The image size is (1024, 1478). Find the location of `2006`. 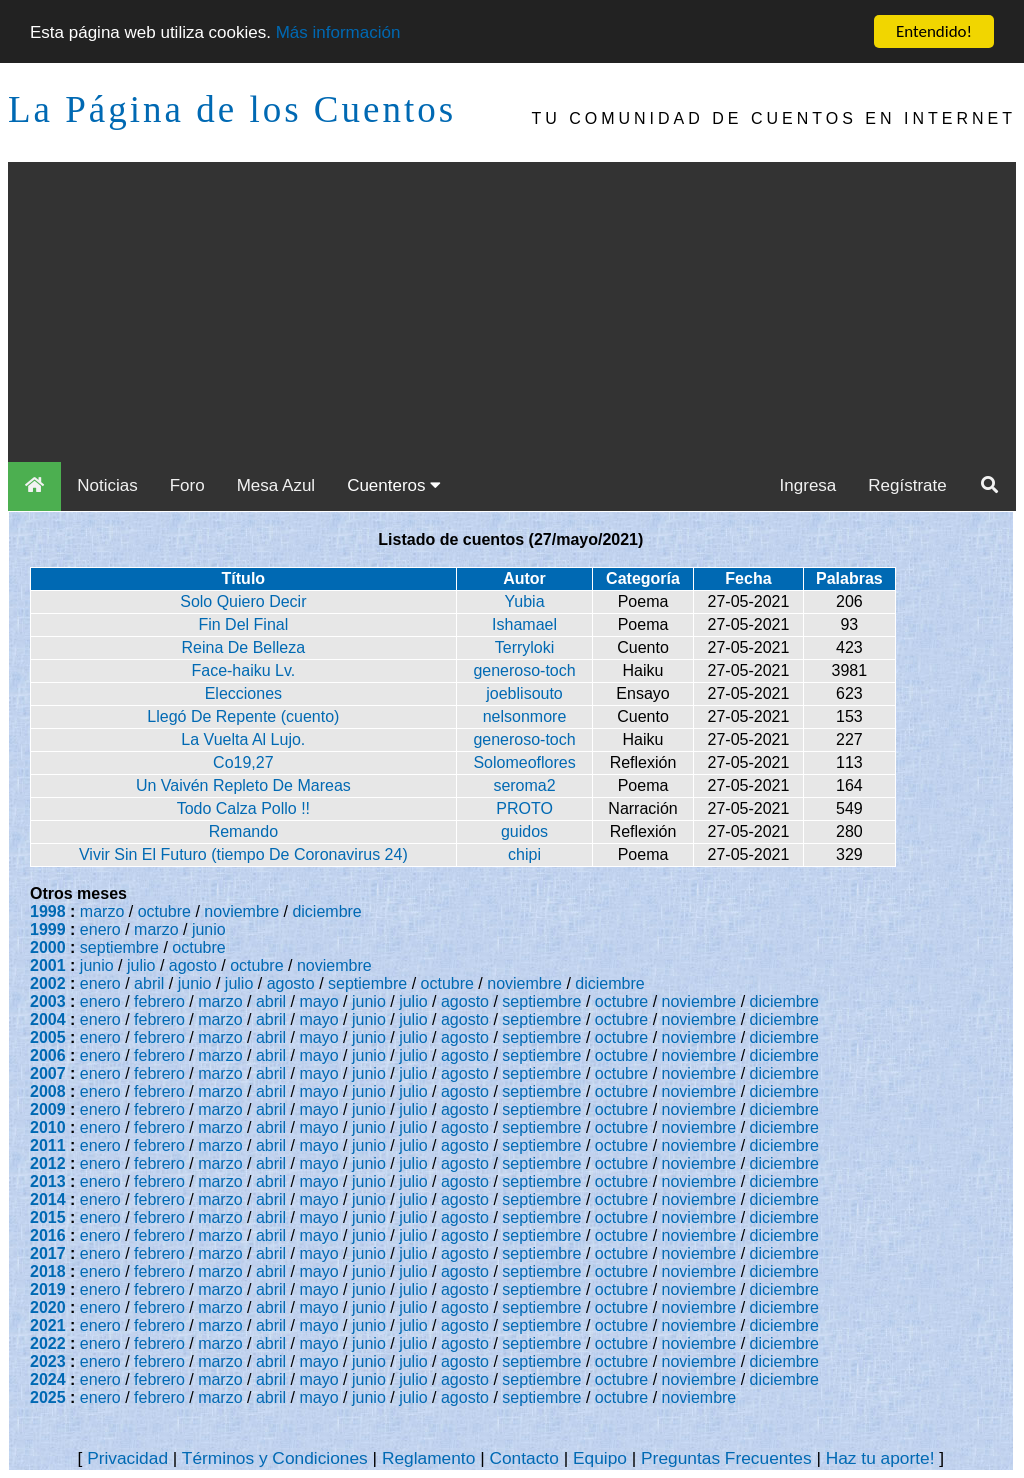

2006 is located at coordinates (48, 1055).